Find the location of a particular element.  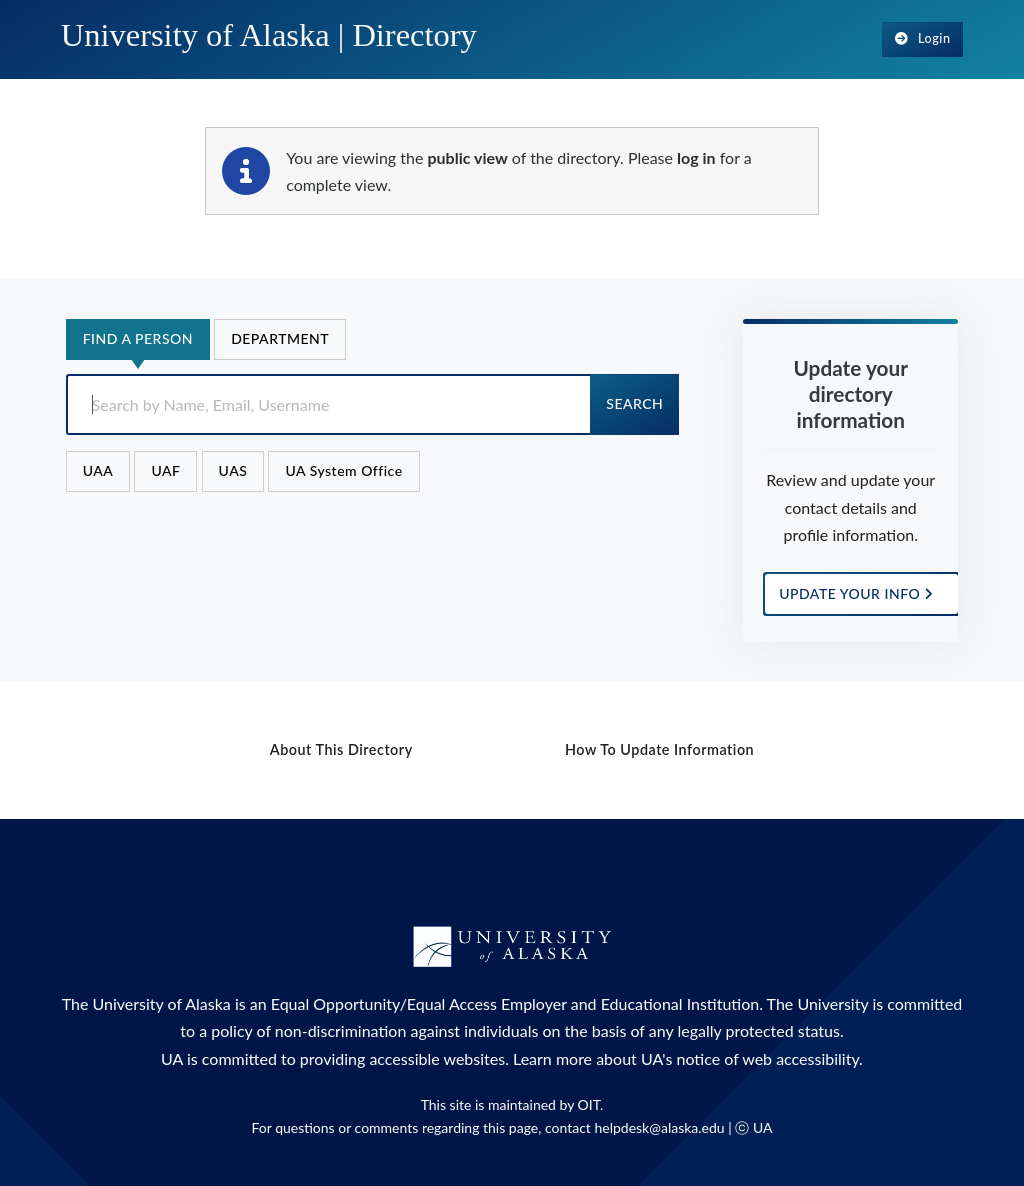

policy of non-discrimination is located at coordinates (308, 1030).